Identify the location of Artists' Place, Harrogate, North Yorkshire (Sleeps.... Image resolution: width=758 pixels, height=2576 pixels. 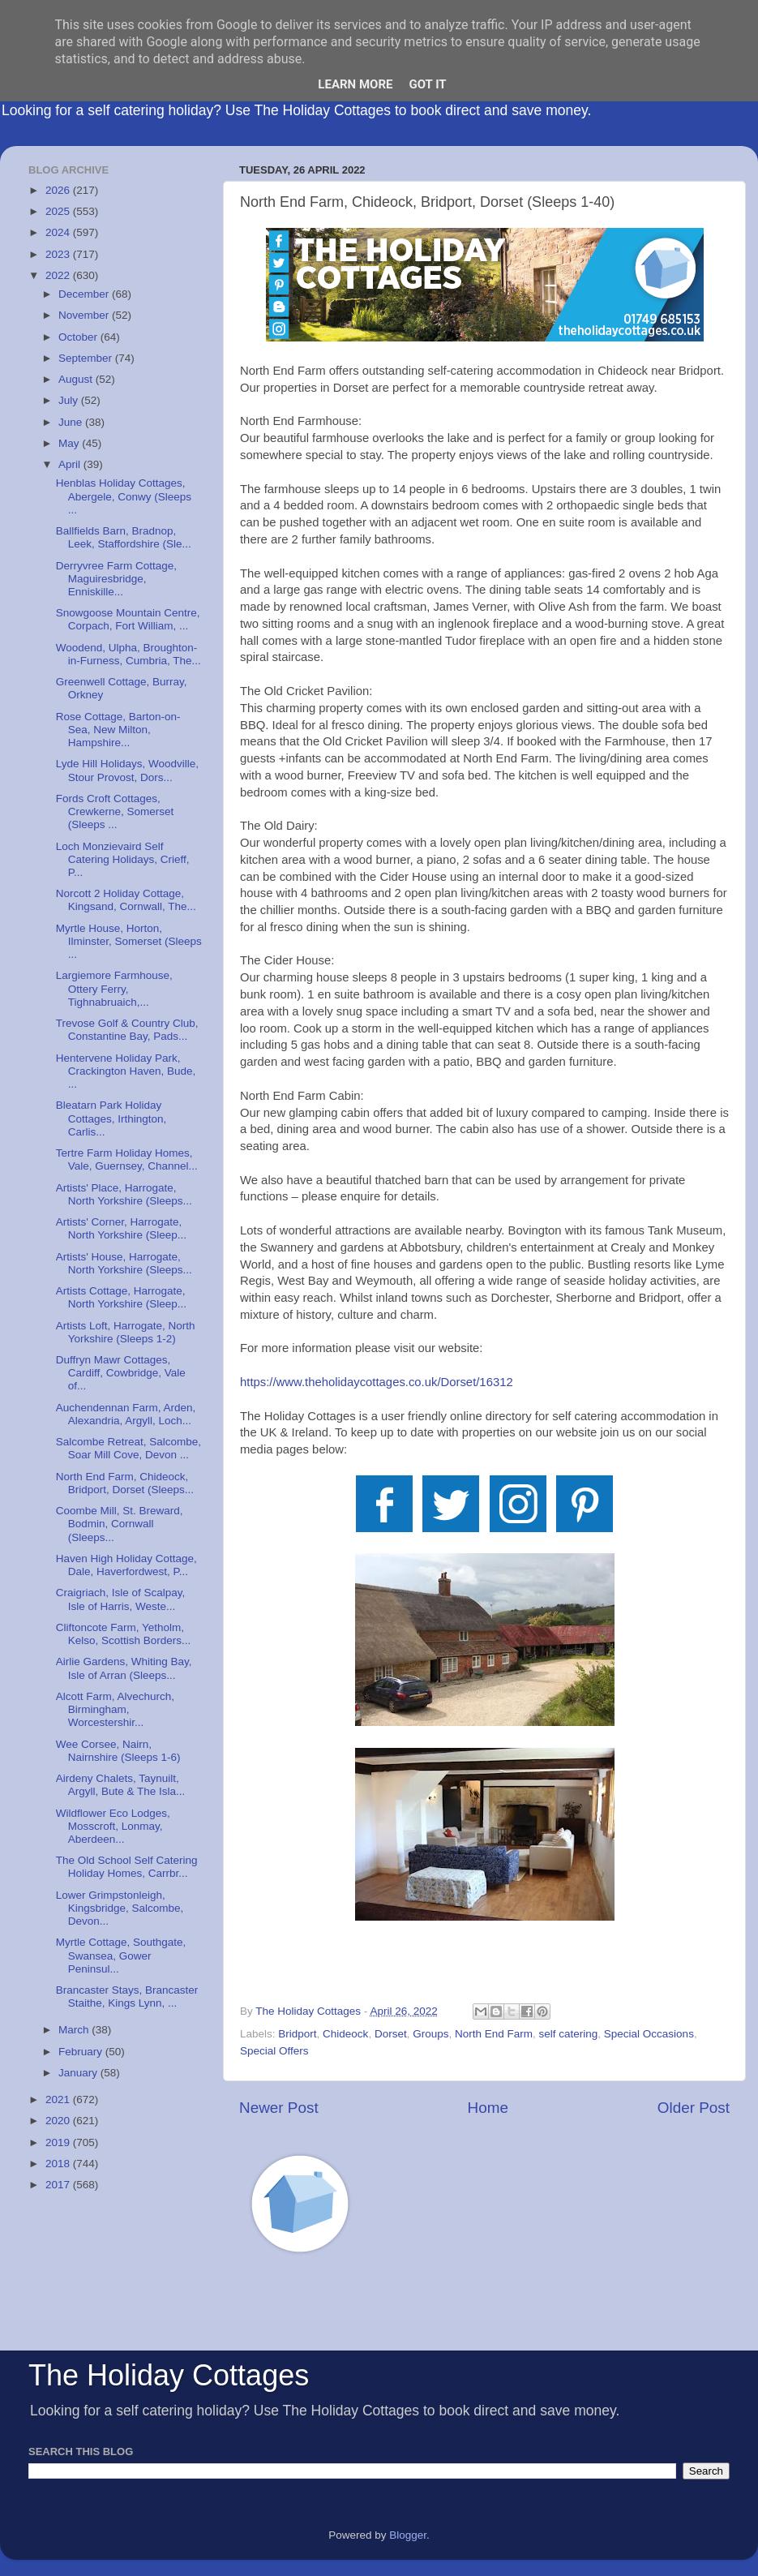
(124, 1194).